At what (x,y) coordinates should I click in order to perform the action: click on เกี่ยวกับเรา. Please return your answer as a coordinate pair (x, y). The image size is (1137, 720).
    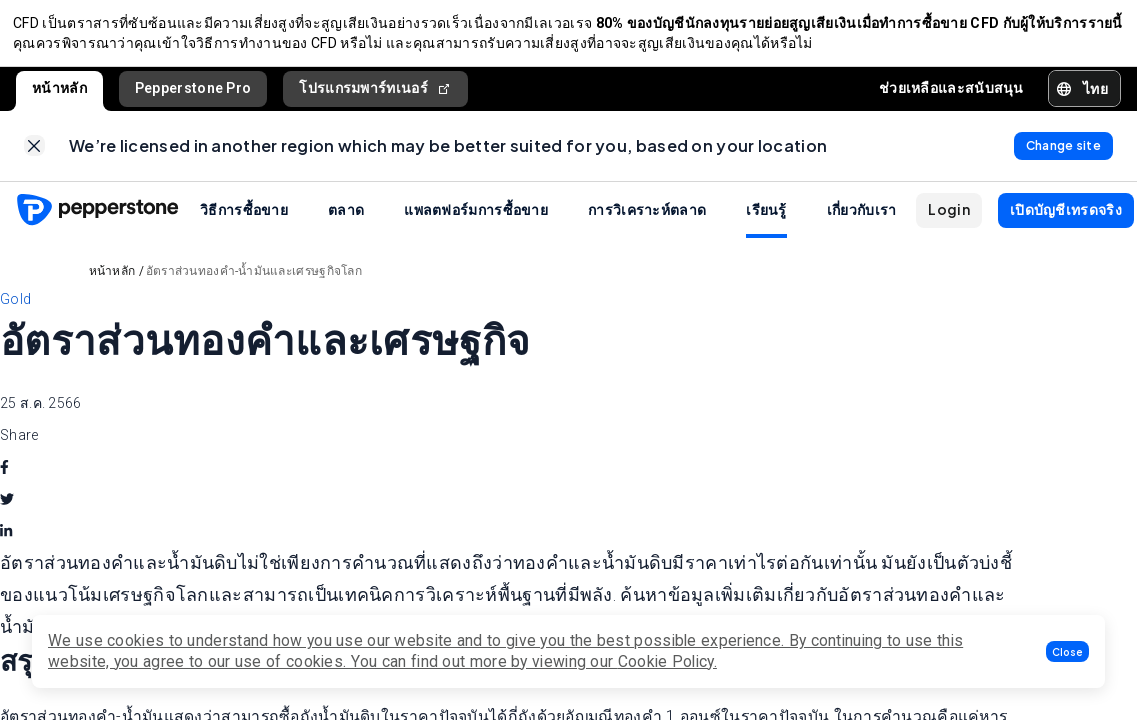
    Looking at the image, I should click on (862, 220).